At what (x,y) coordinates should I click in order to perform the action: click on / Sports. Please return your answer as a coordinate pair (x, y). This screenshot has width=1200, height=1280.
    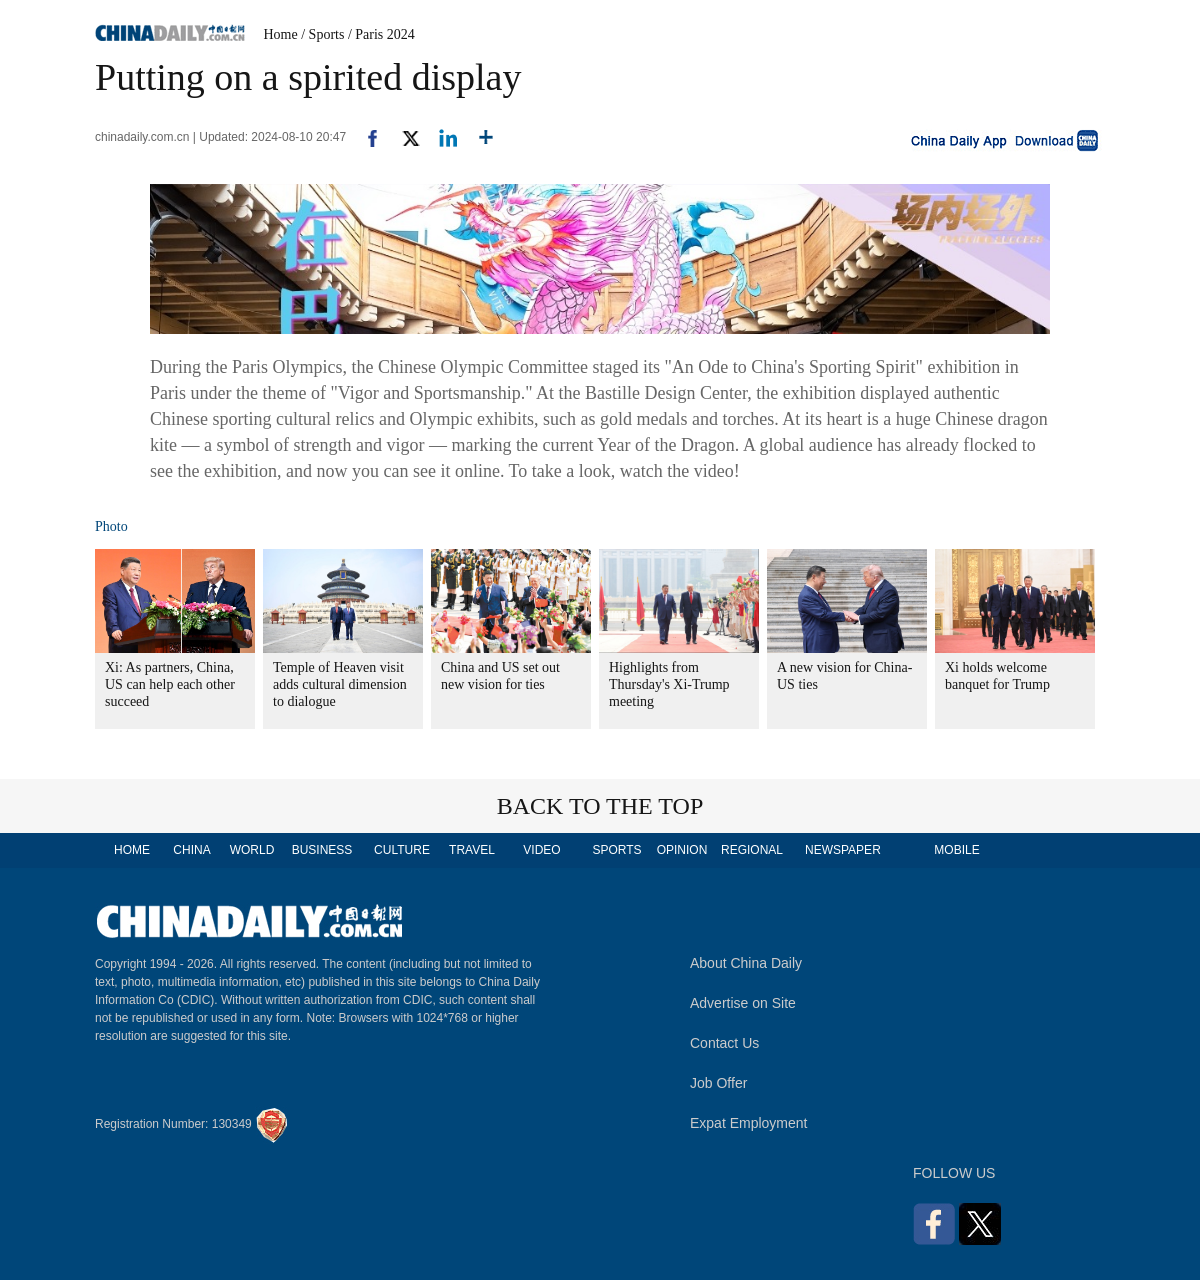
    Looking at the image, I should click on (322, 34).